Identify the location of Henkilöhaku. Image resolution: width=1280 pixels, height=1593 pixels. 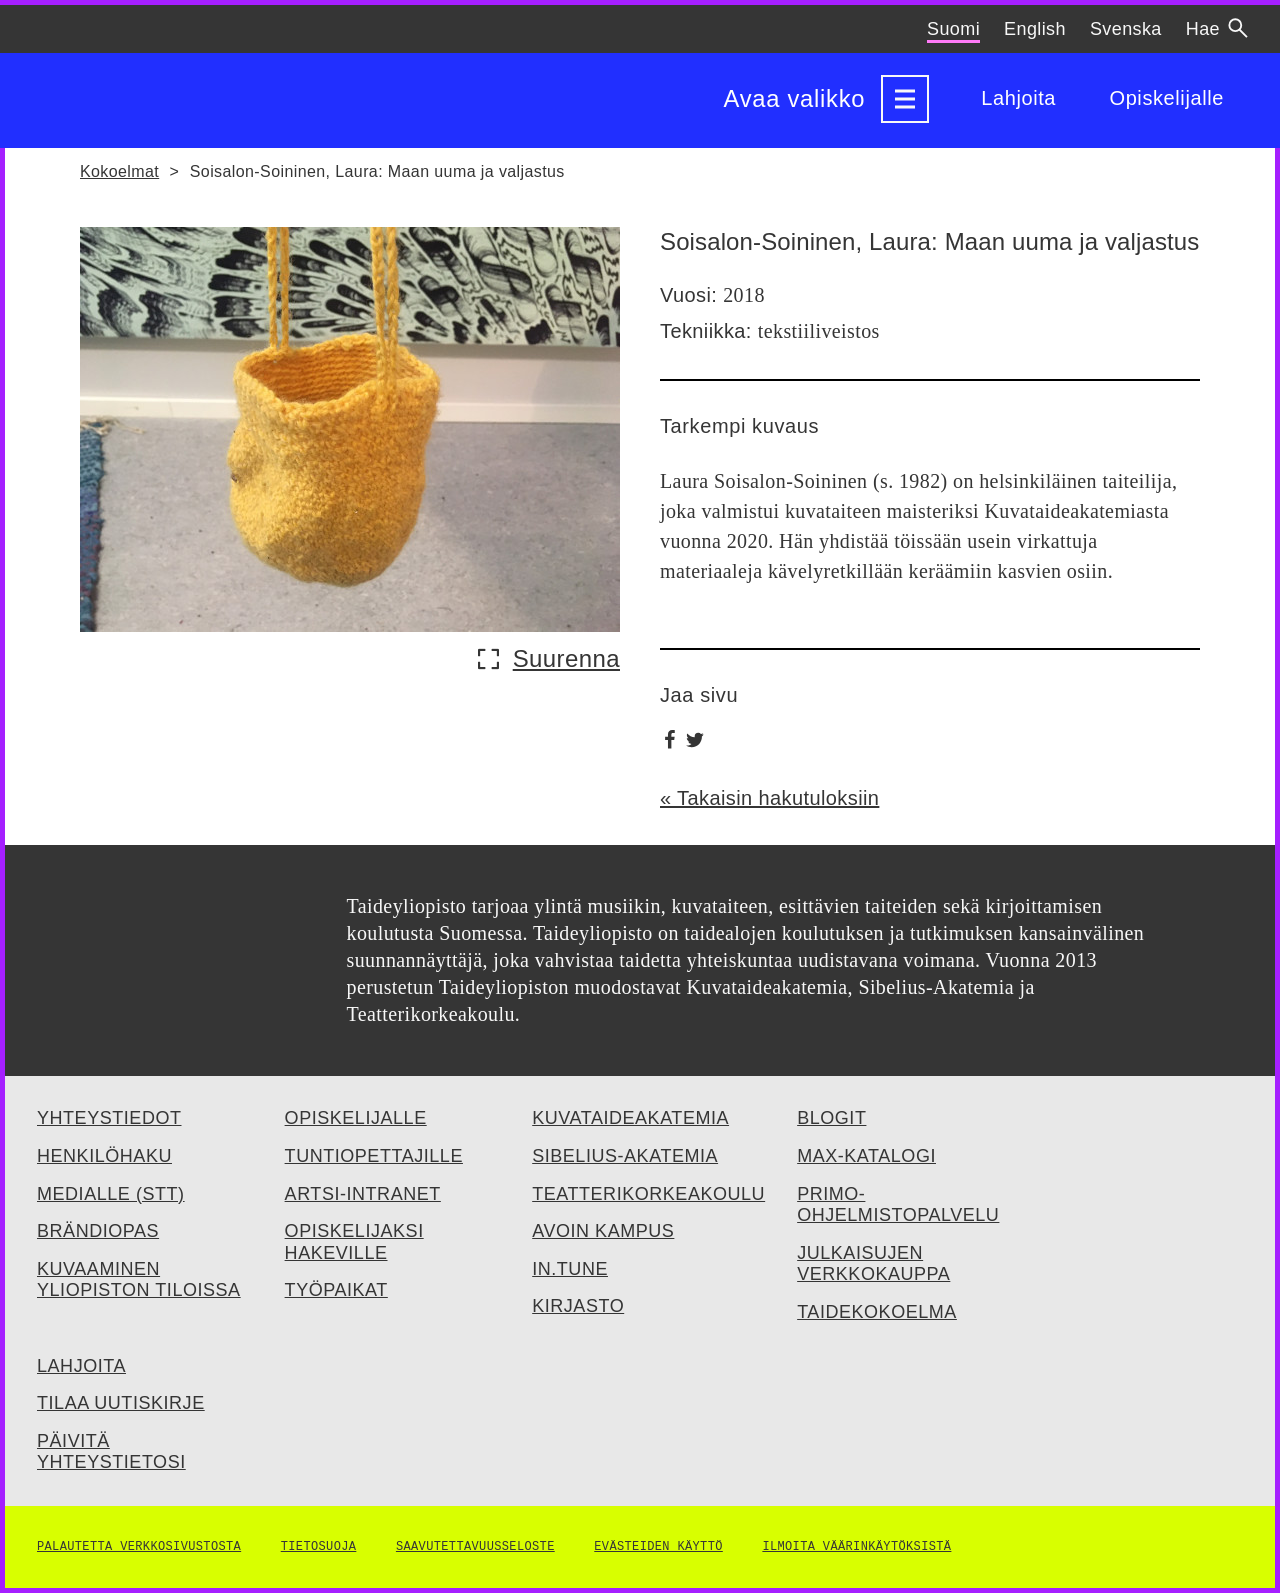
(104, 1156).